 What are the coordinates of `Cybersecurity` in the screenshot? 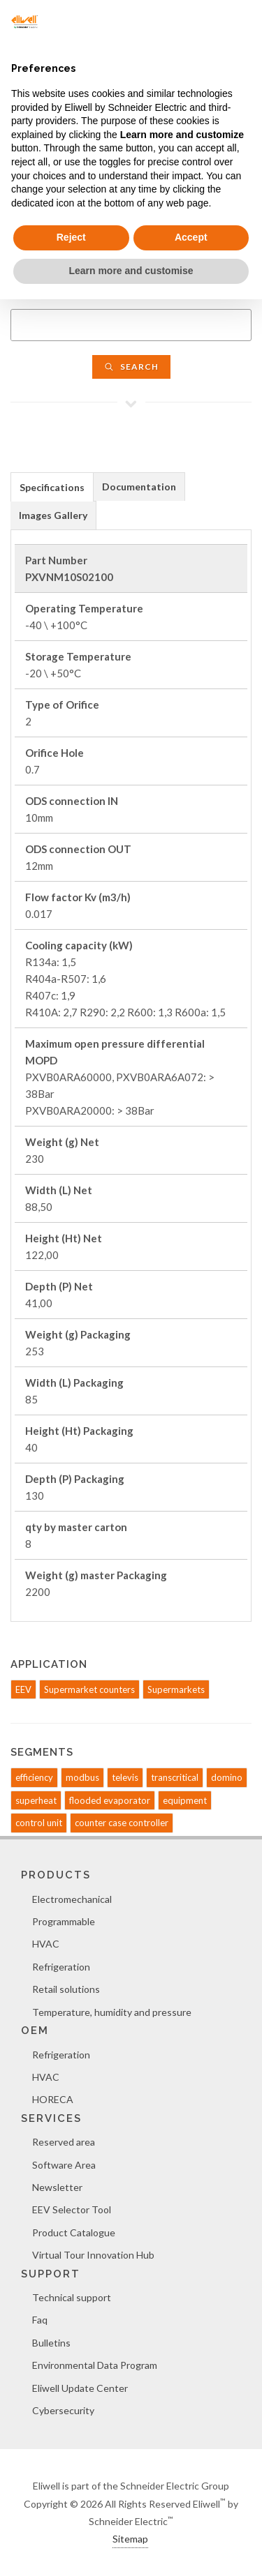 It's located at (63, 2410).